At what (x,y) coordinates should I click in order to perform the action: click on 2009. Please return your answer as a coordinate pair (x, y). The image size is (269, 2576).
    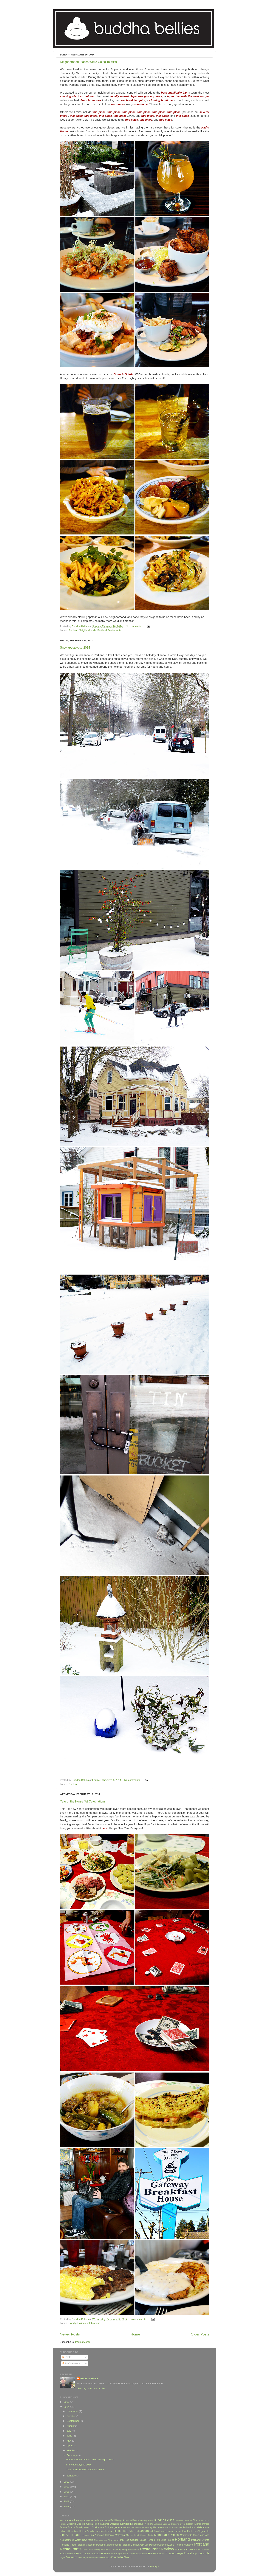
    Looking at the image, I should click on (67, 2501).